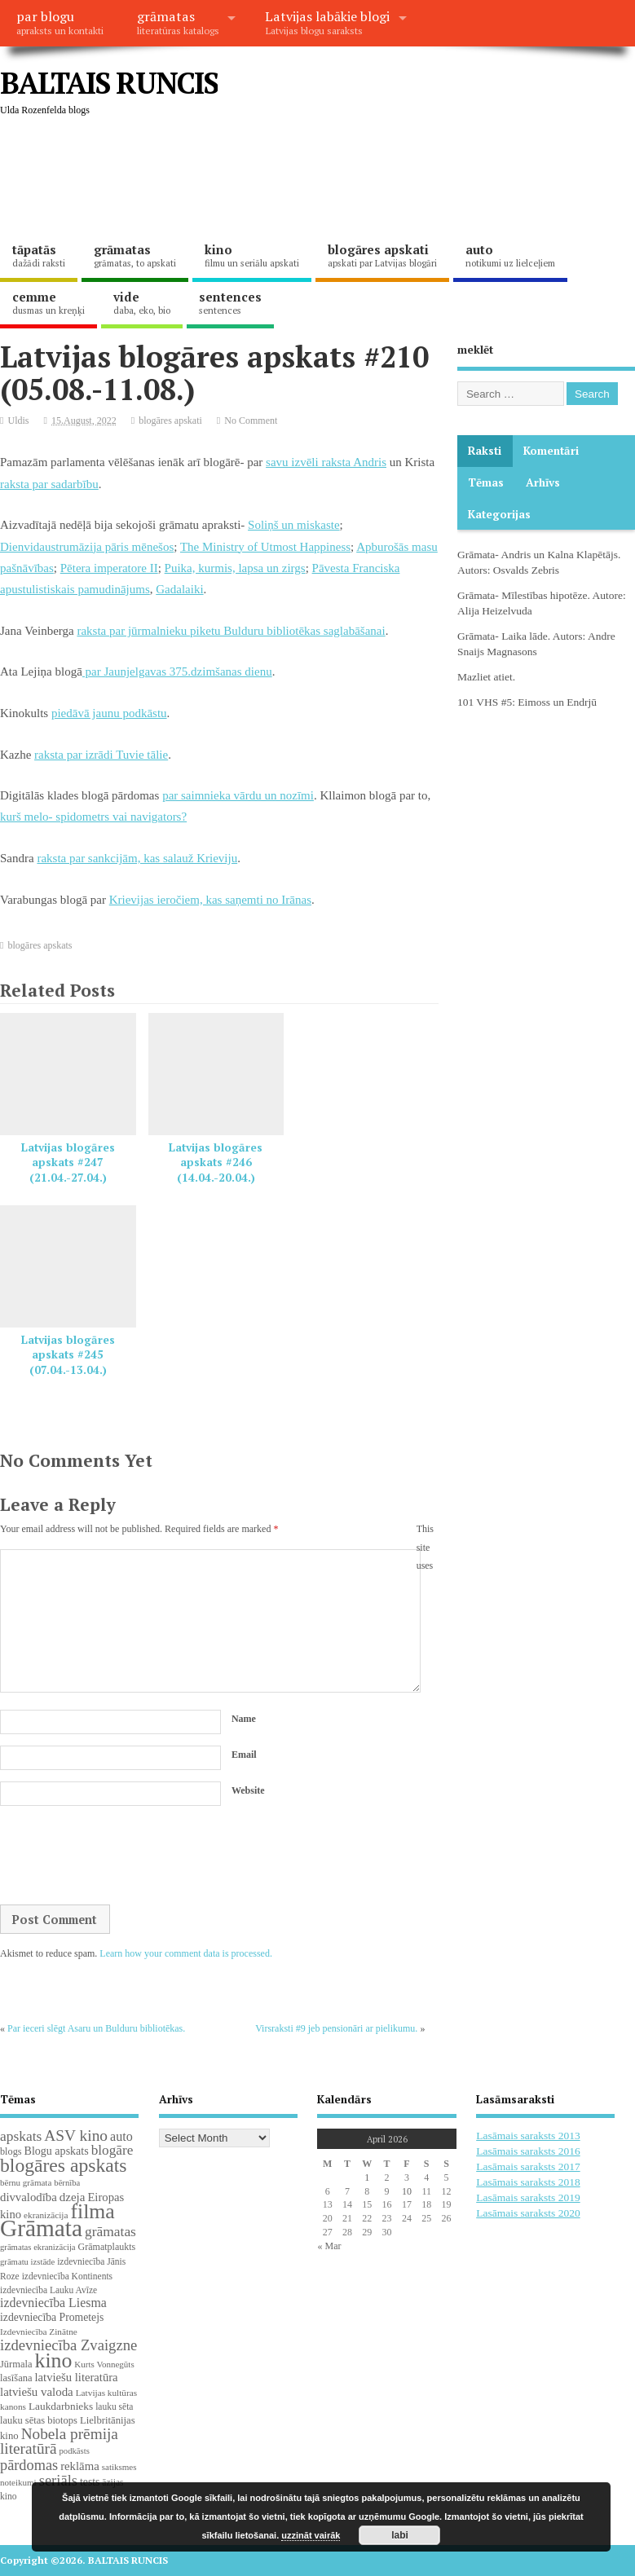 The height and width of the screenshot is (2576, 635). What do you see at coordinates (141, 302) in the screenshot?
I see `vide` at bounding box center [141, 302].